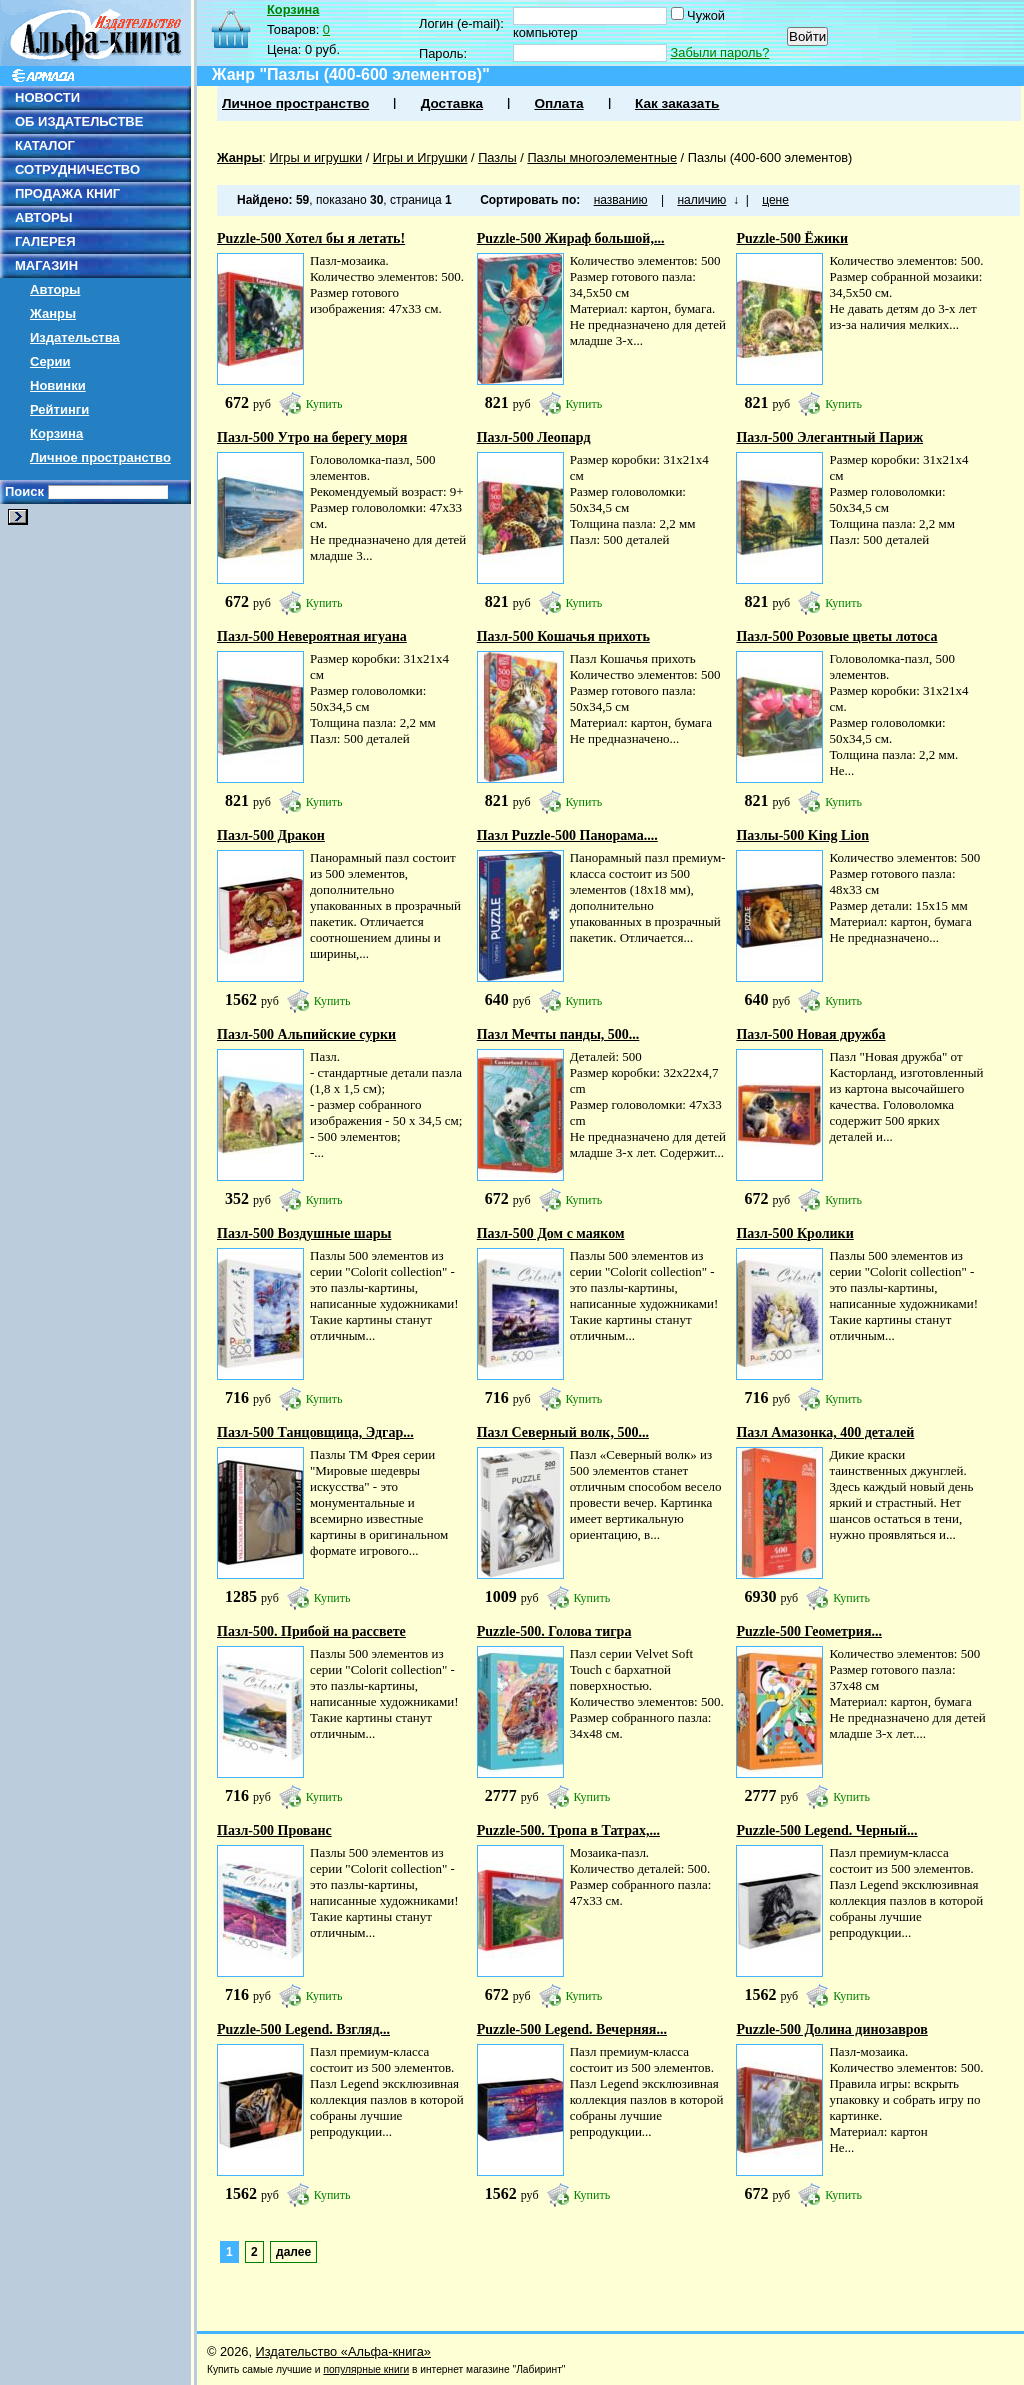 This screenshot has width=1024, height=2385. Describe the element at coordinates (79, 121) in the screenshot. I see `ОБ ИЗДАТЕЛЬСТВЕ` at that location.